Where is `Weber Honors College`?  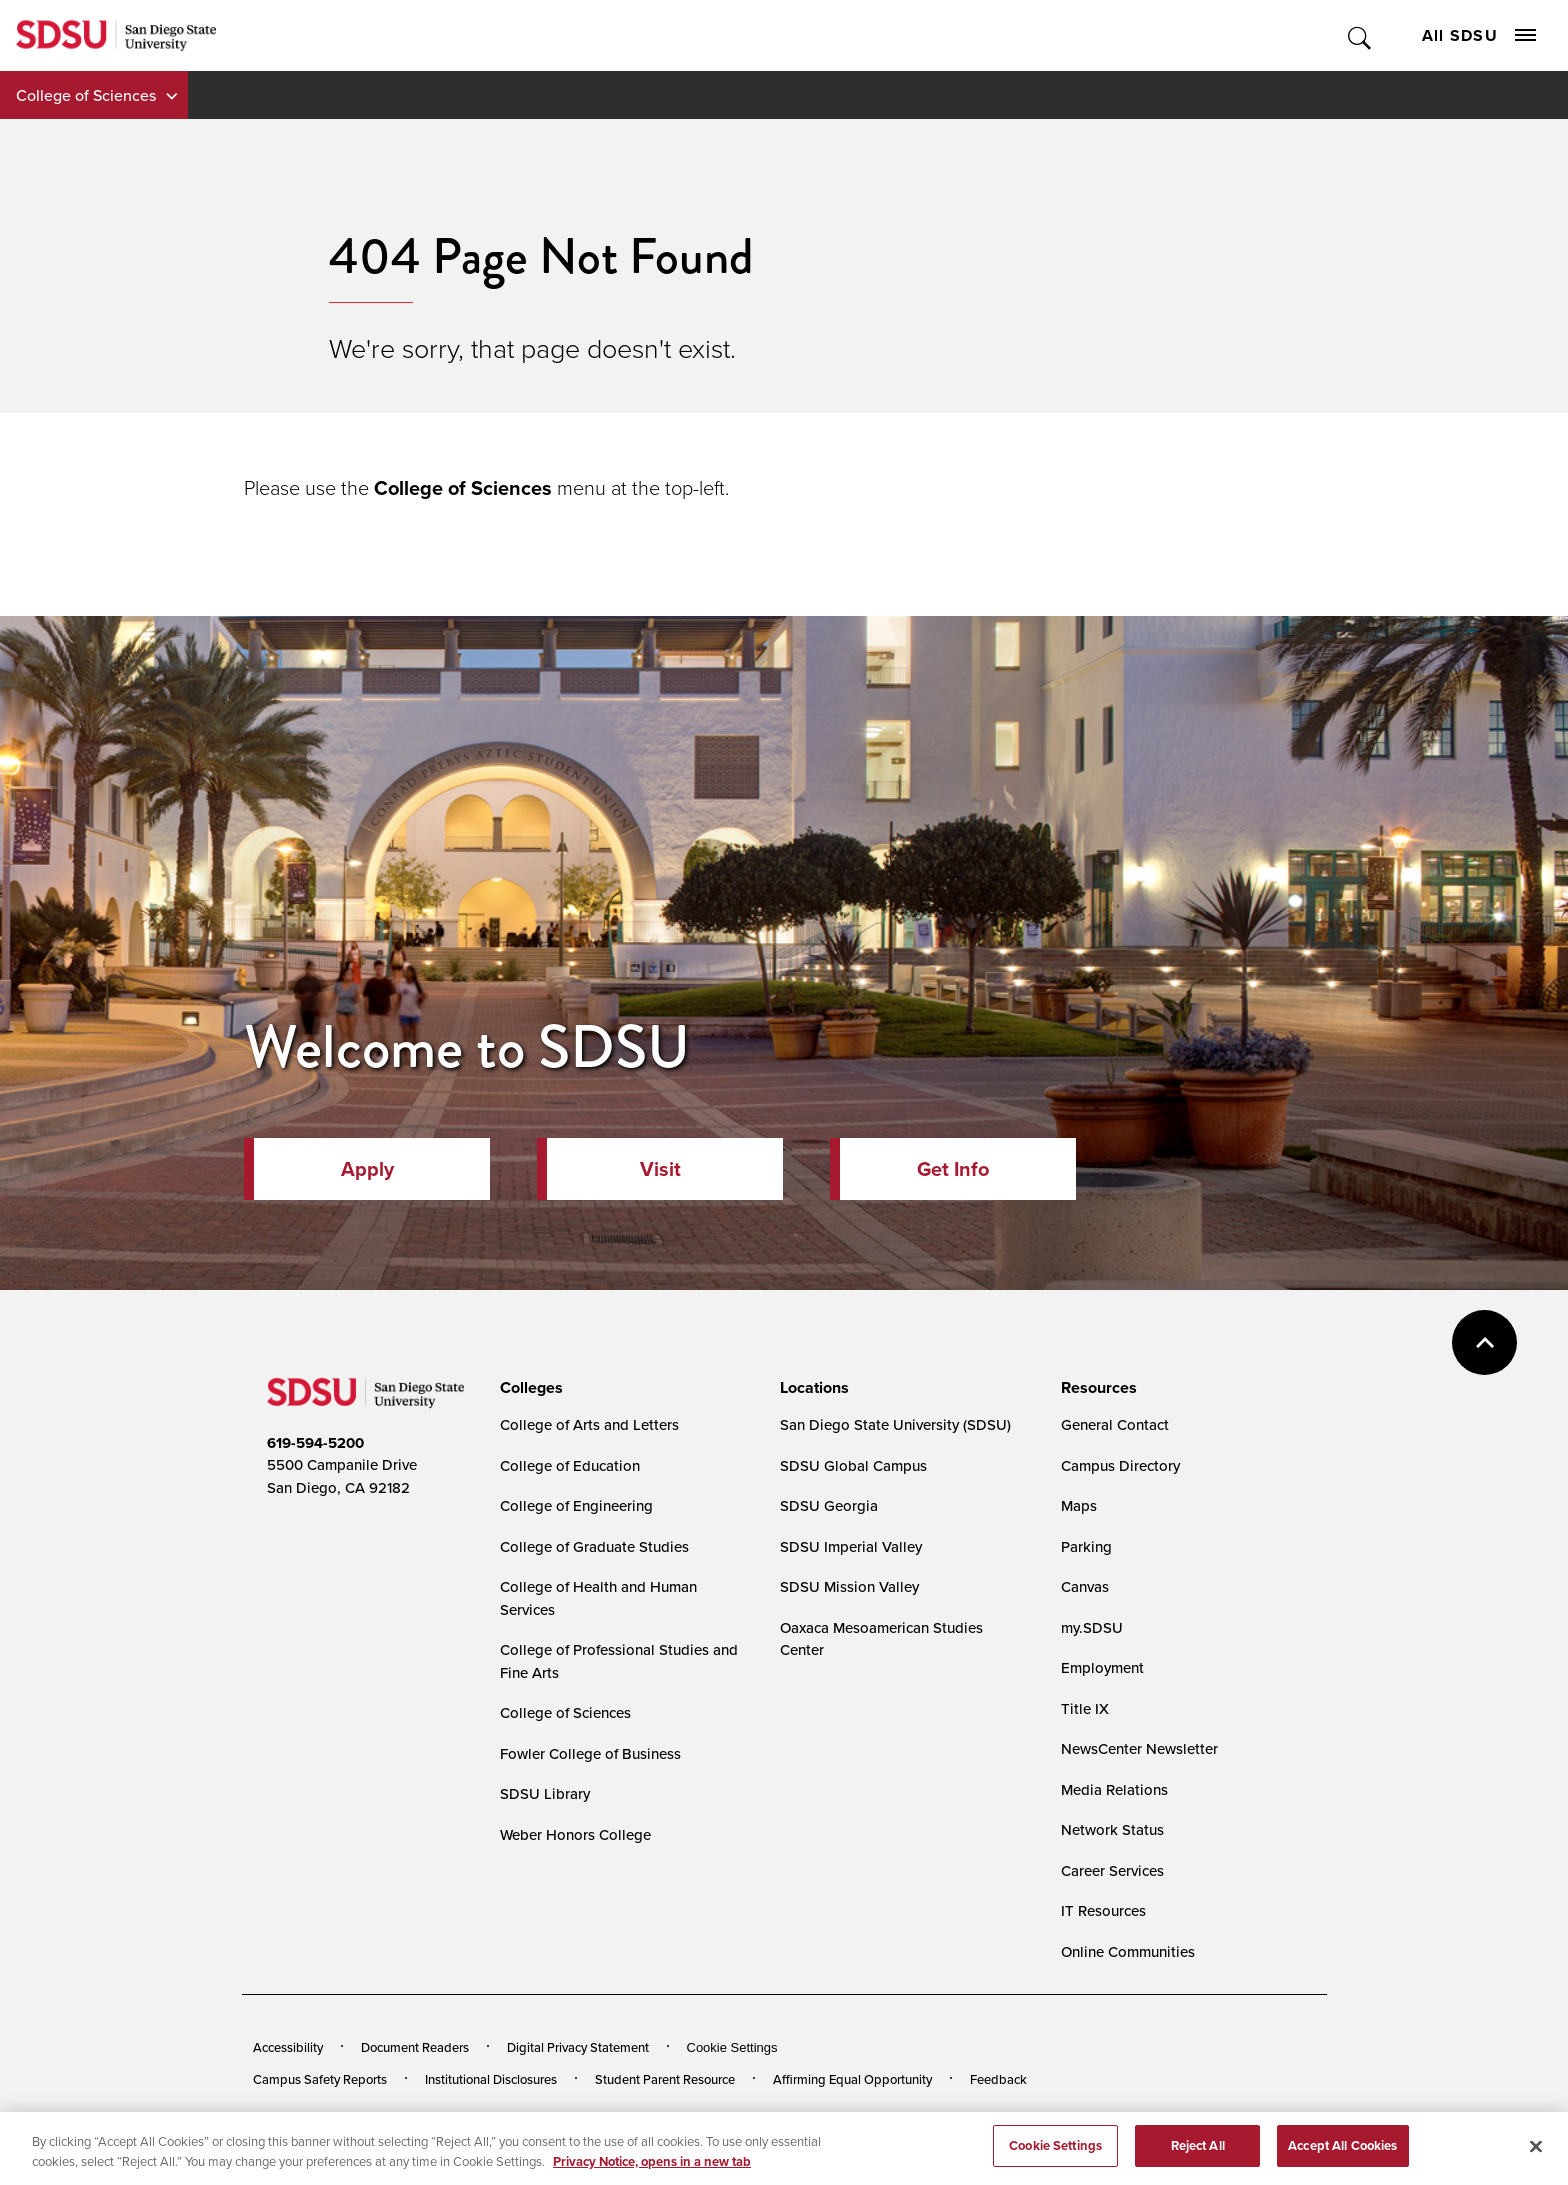 Weber Honors College is located at coordinates (575, 1834).